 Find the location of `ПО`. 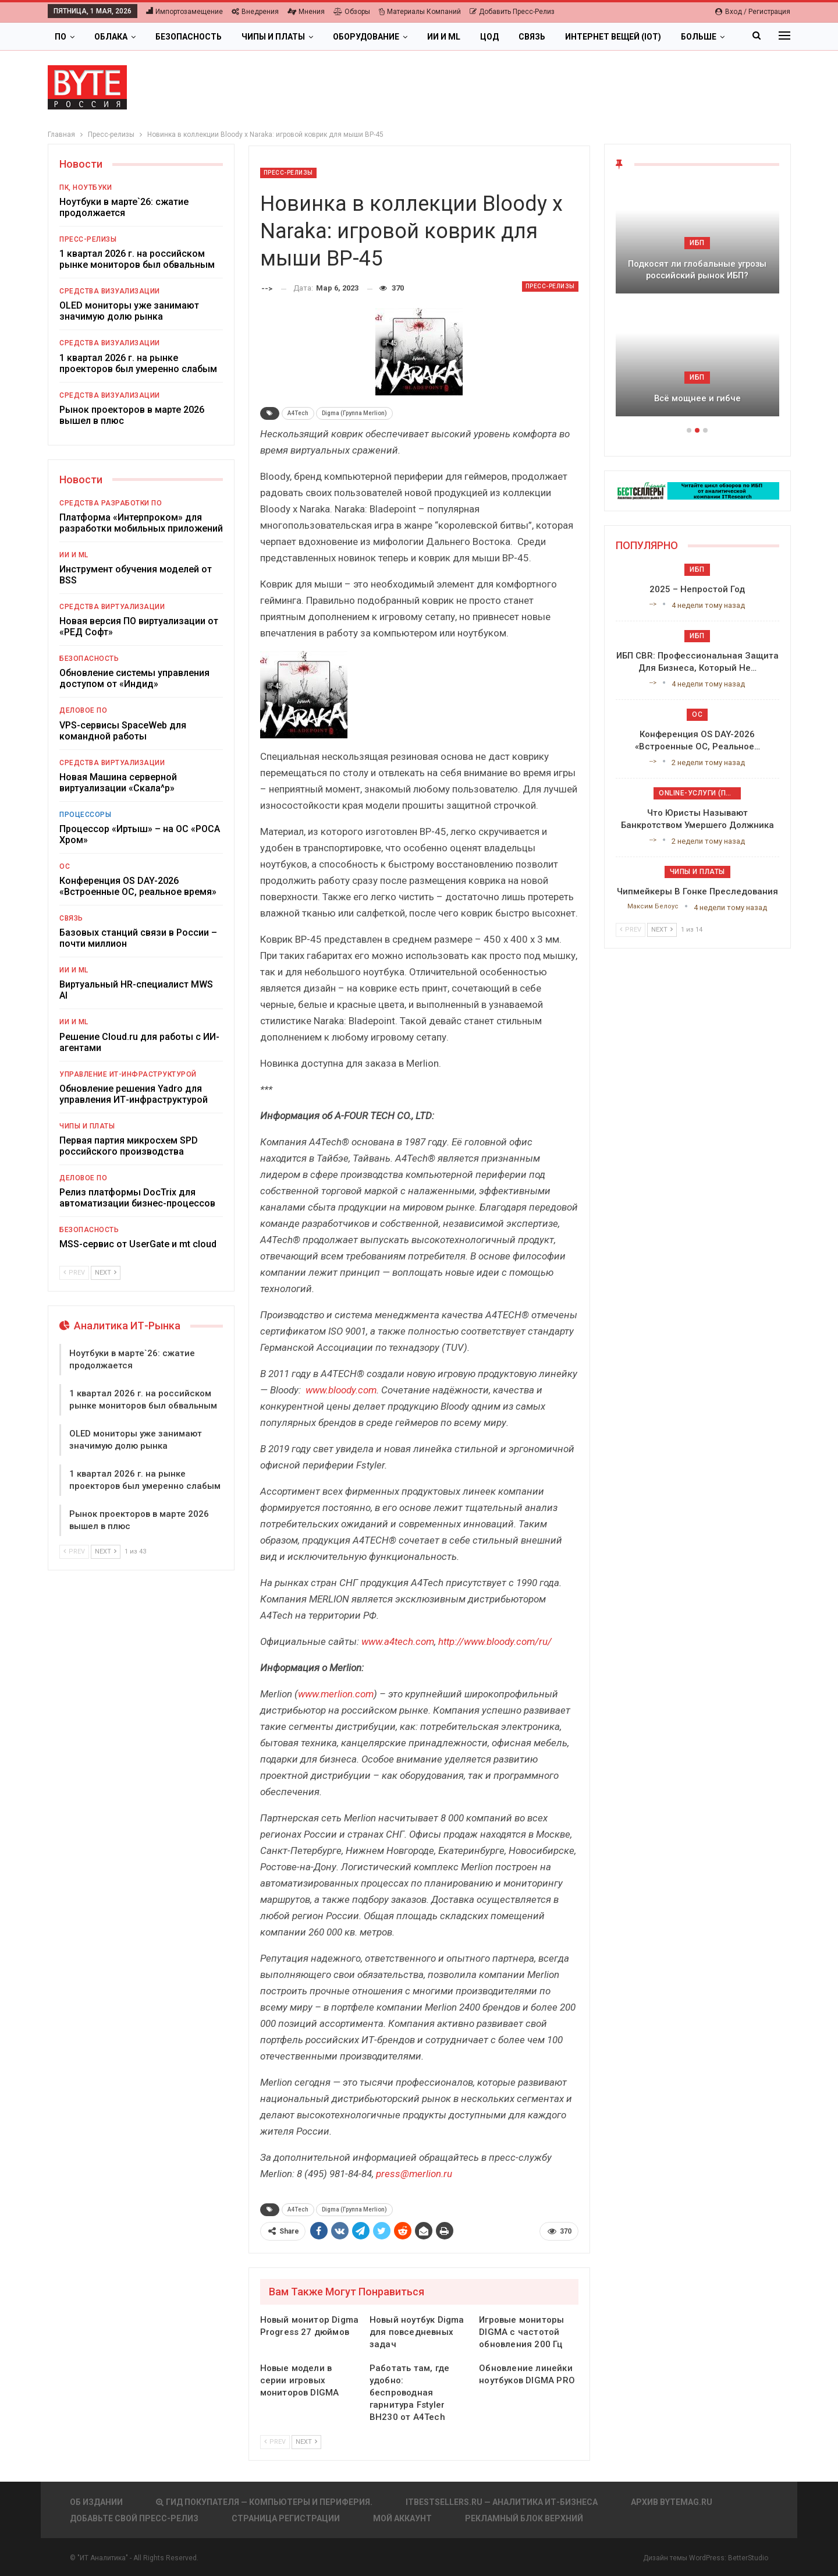

ПО is located at coordinates (60, 36).